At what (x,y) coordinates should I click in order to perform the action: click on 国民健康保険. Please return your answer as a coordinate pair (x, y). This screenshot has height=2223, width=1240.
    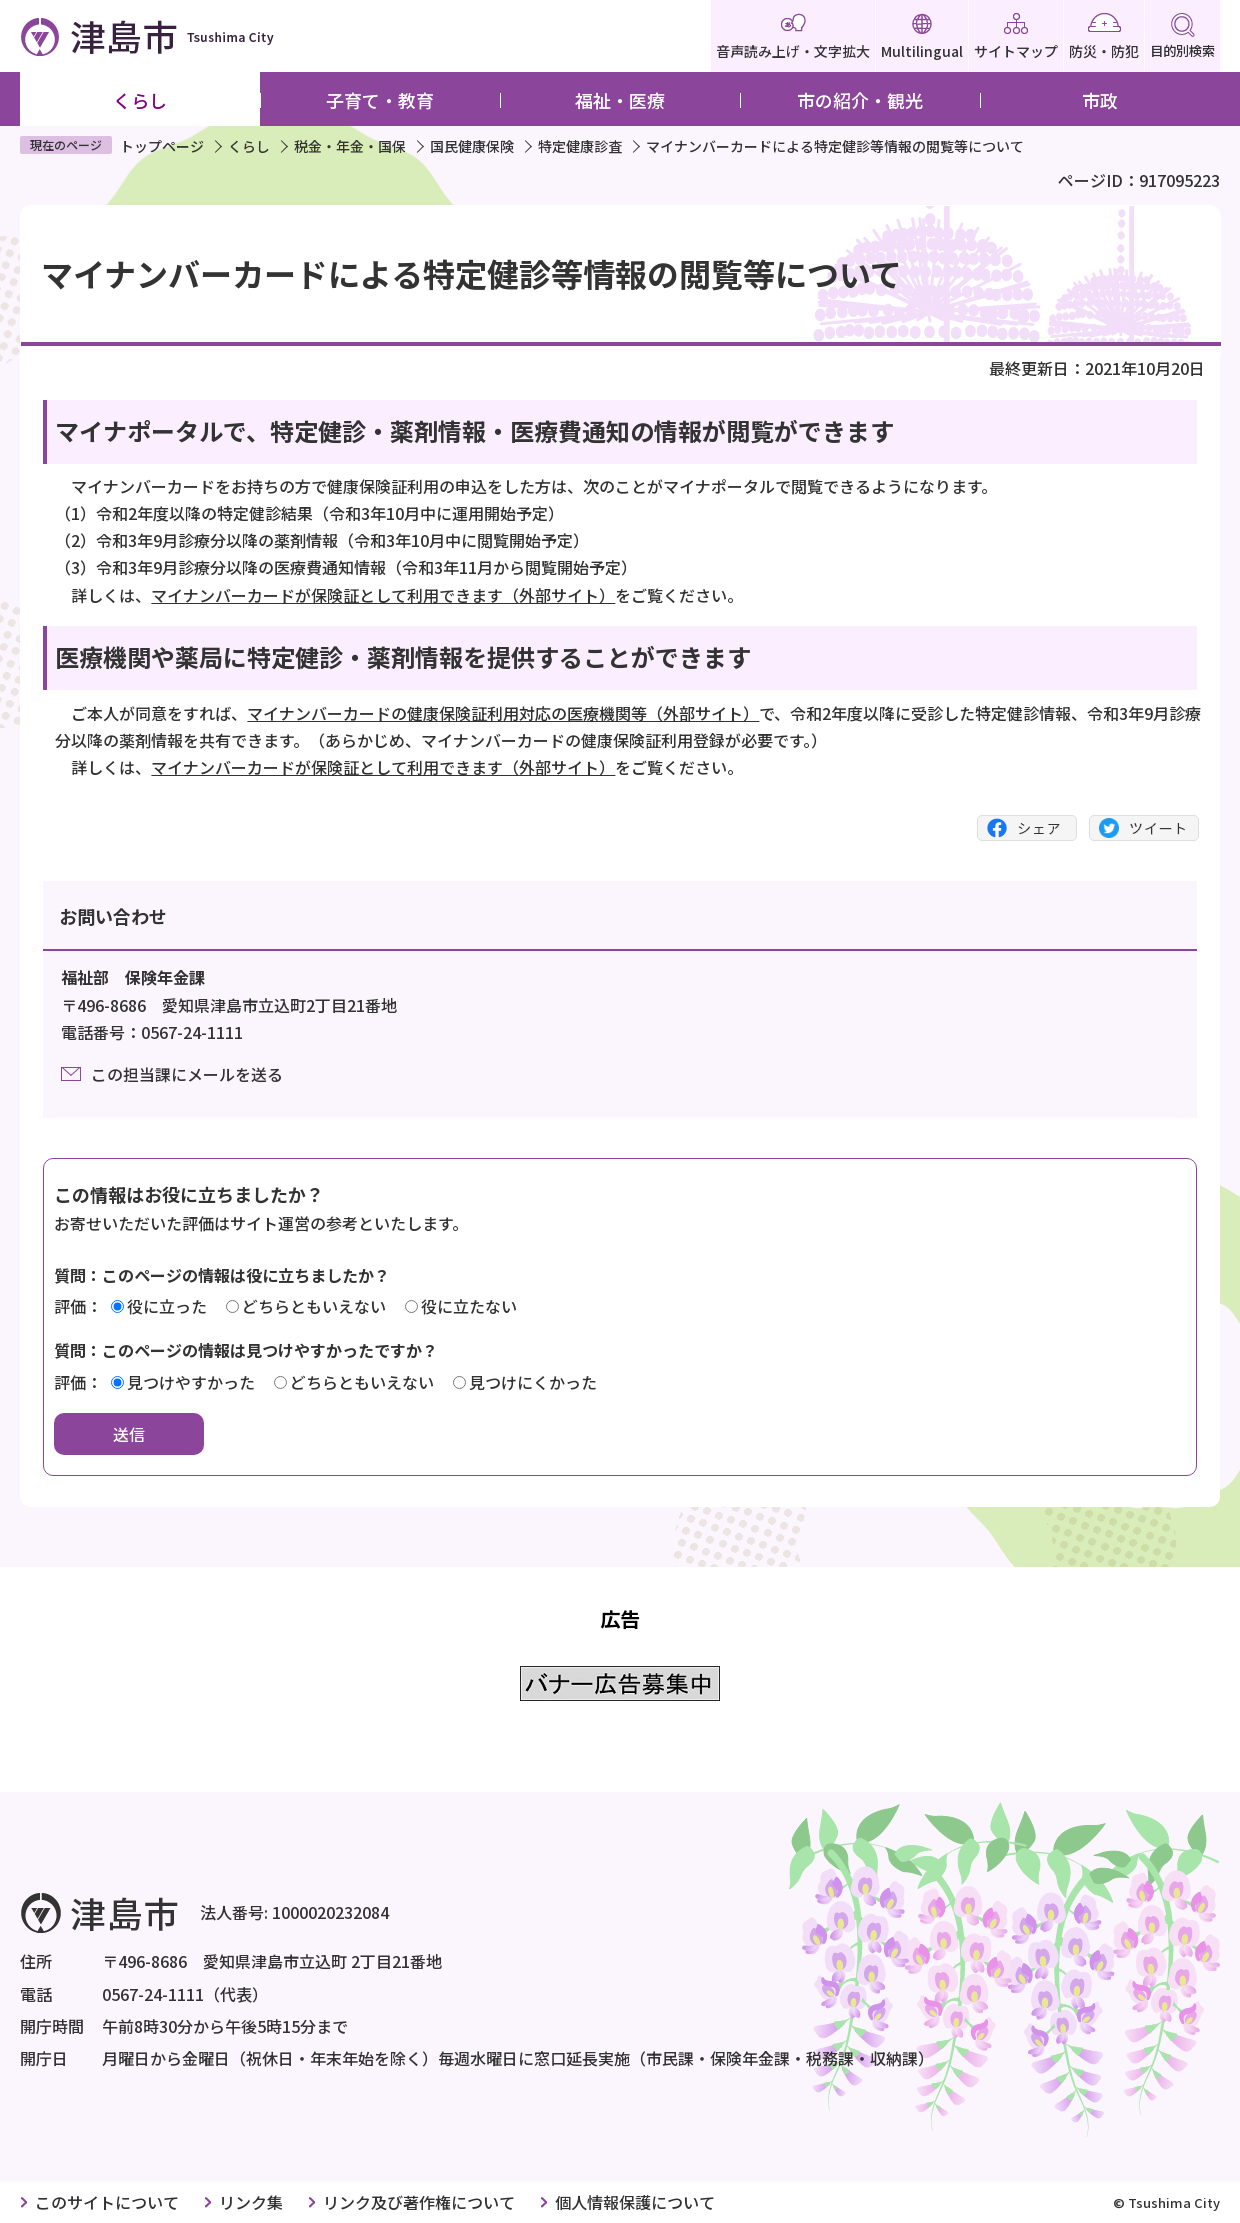
    Looking at the image, I should click on (472, 146).